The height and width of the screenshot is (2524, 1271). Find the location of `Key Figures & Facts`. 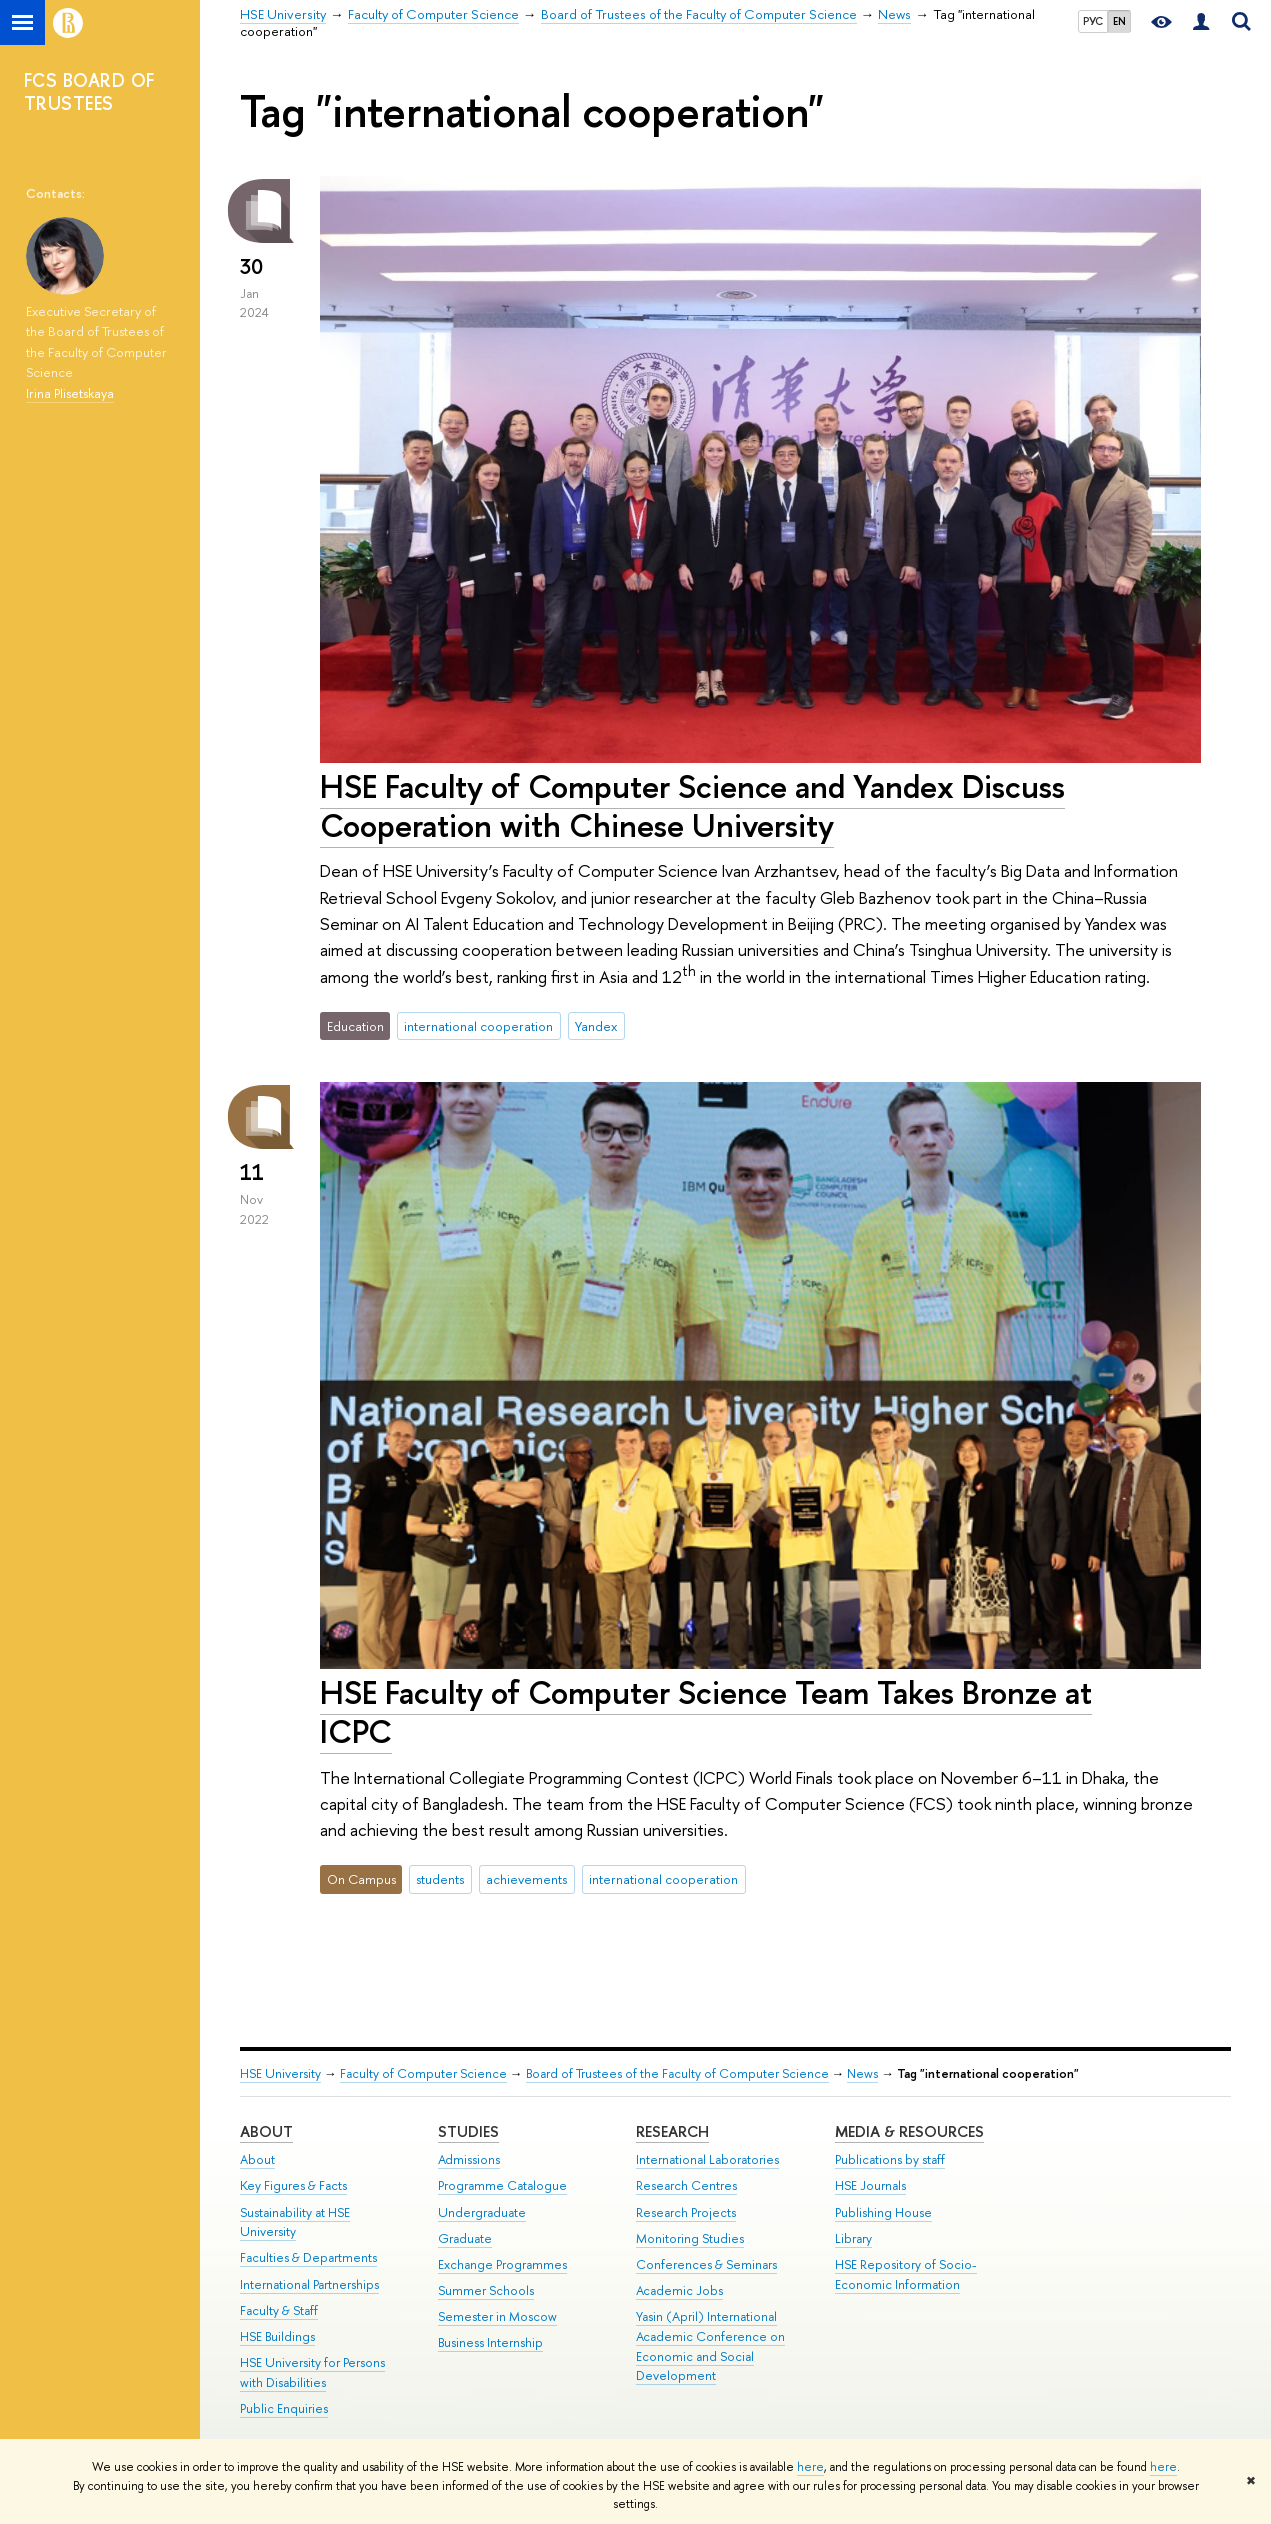

Key Figures & Facts is located at coordinates (293, 2185).